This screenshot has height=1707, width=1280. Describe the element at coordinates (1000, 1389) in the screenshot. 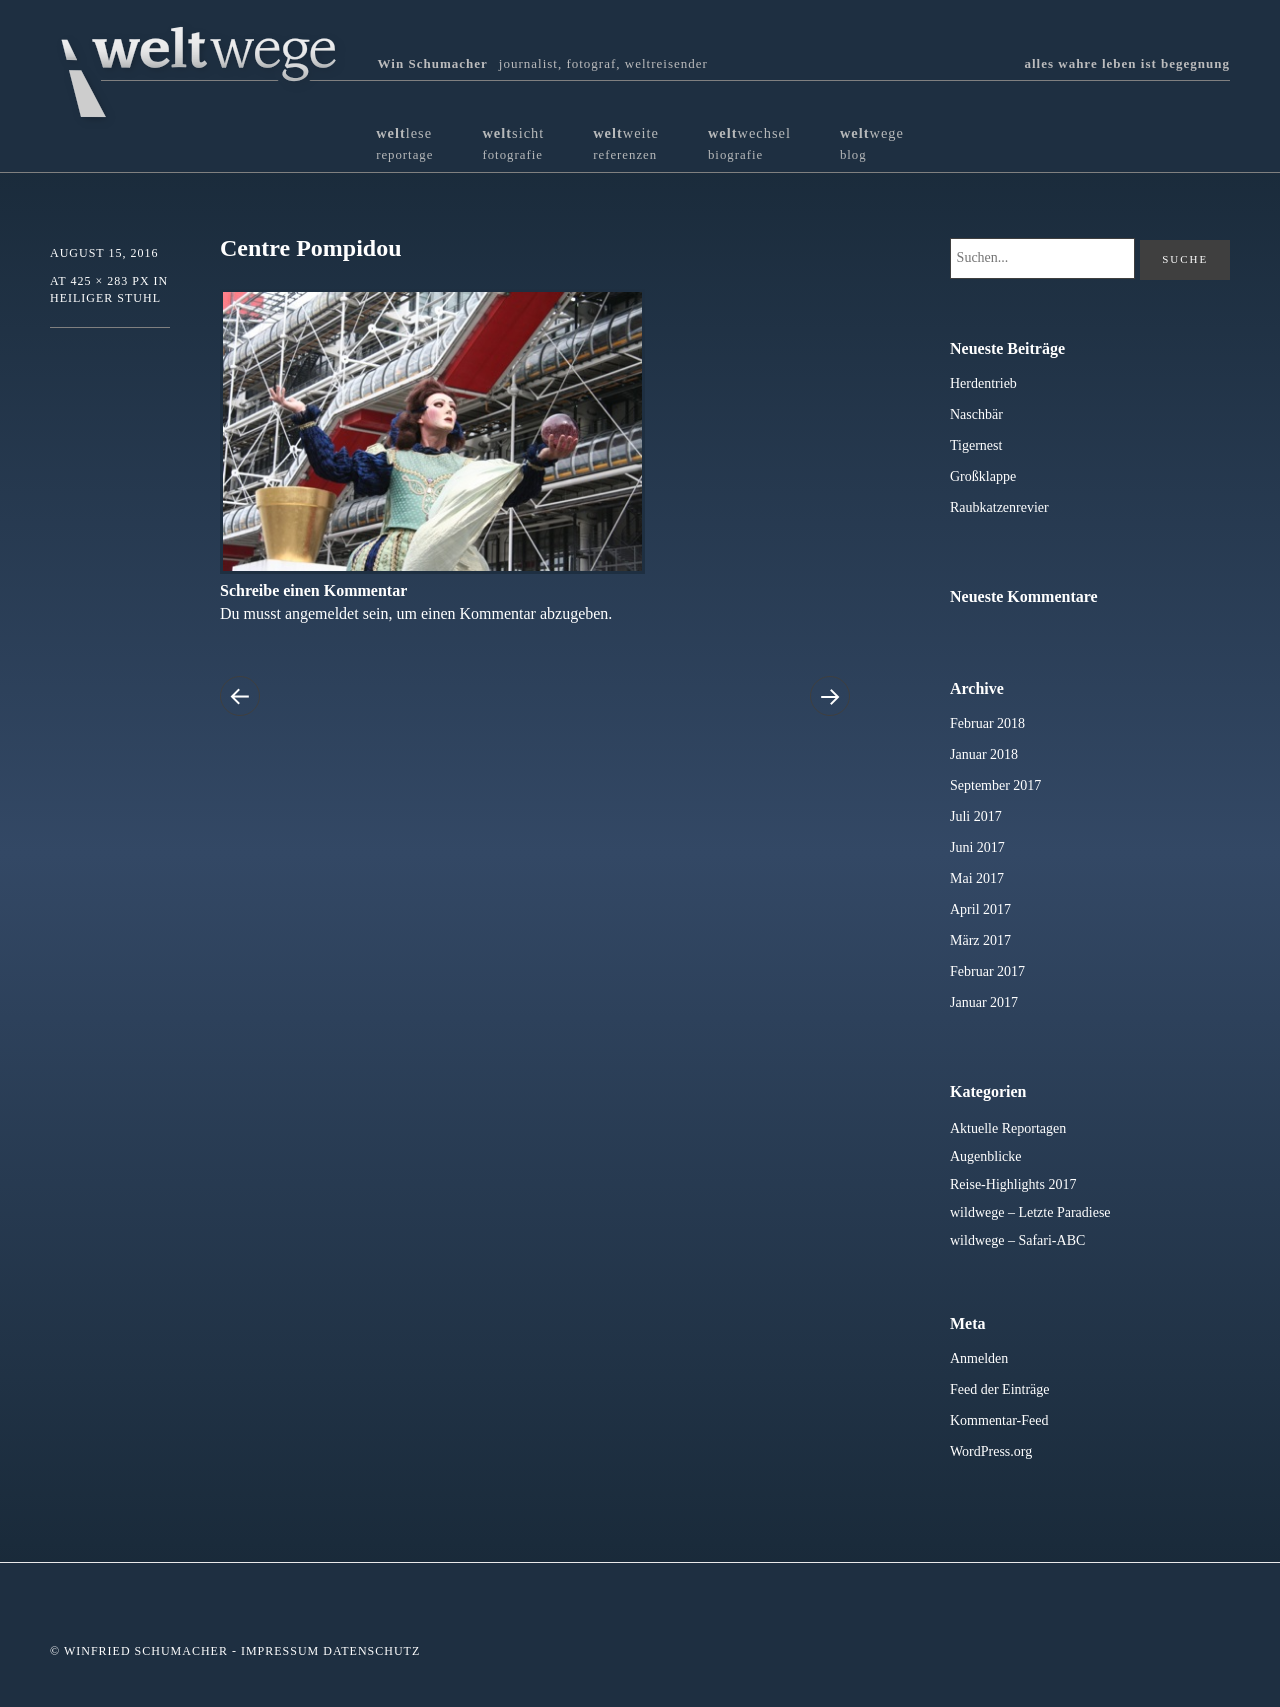

I see `Feed der Einträge` at that location.